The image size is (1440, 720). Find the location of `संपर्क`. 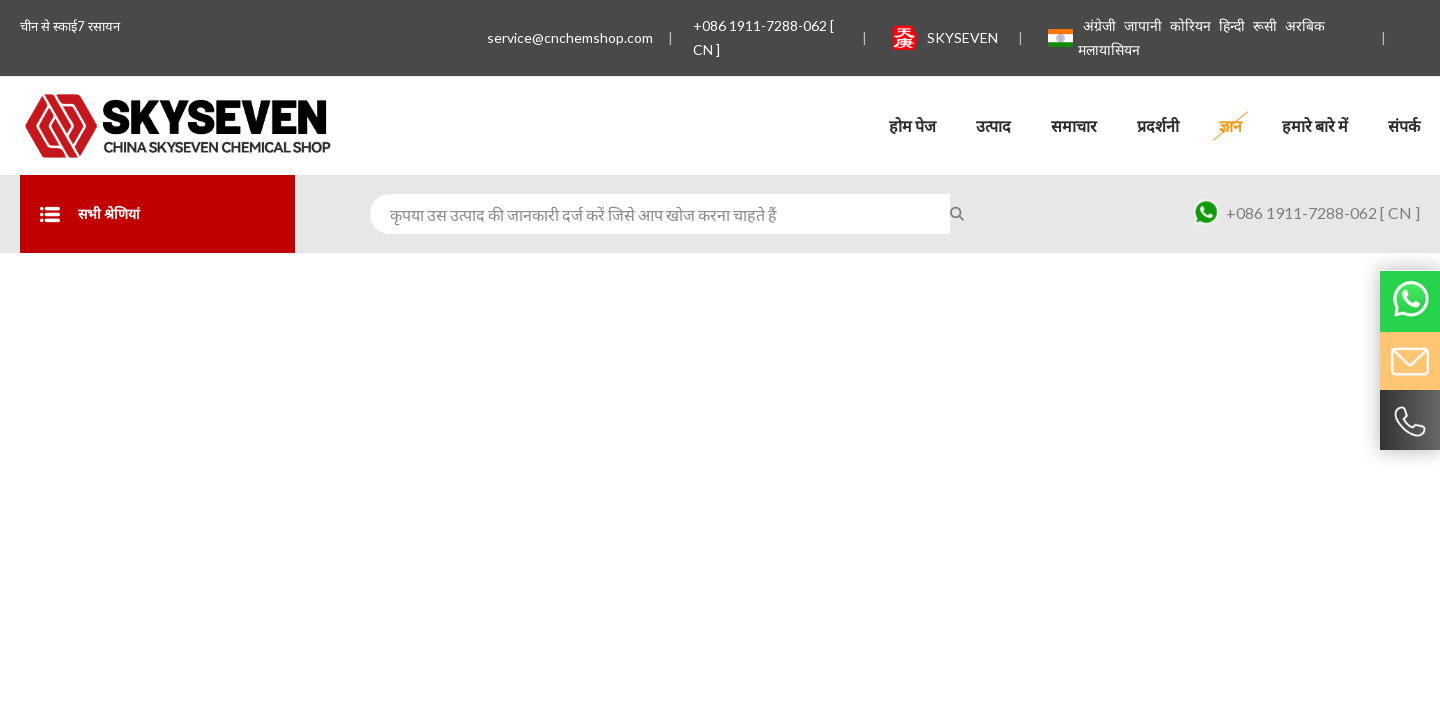

संपर्क is located at coordinates (1404, 125).